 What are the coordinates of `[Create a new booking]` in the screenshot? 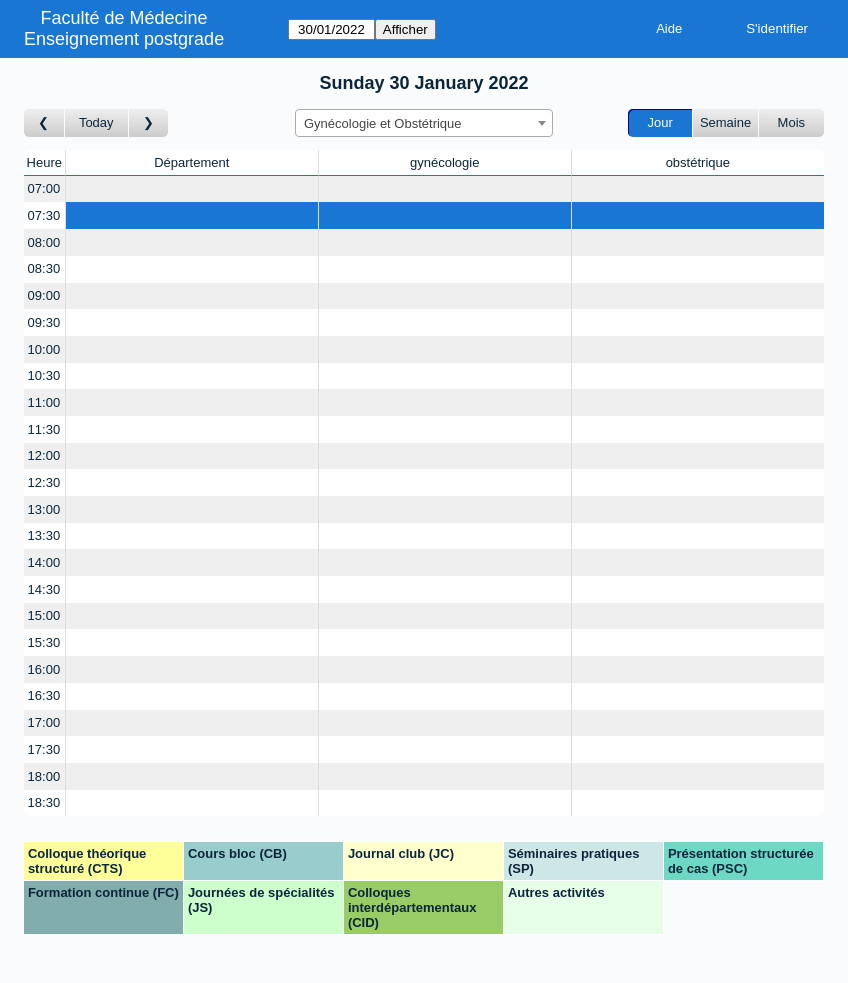 It's located at (192, 189).